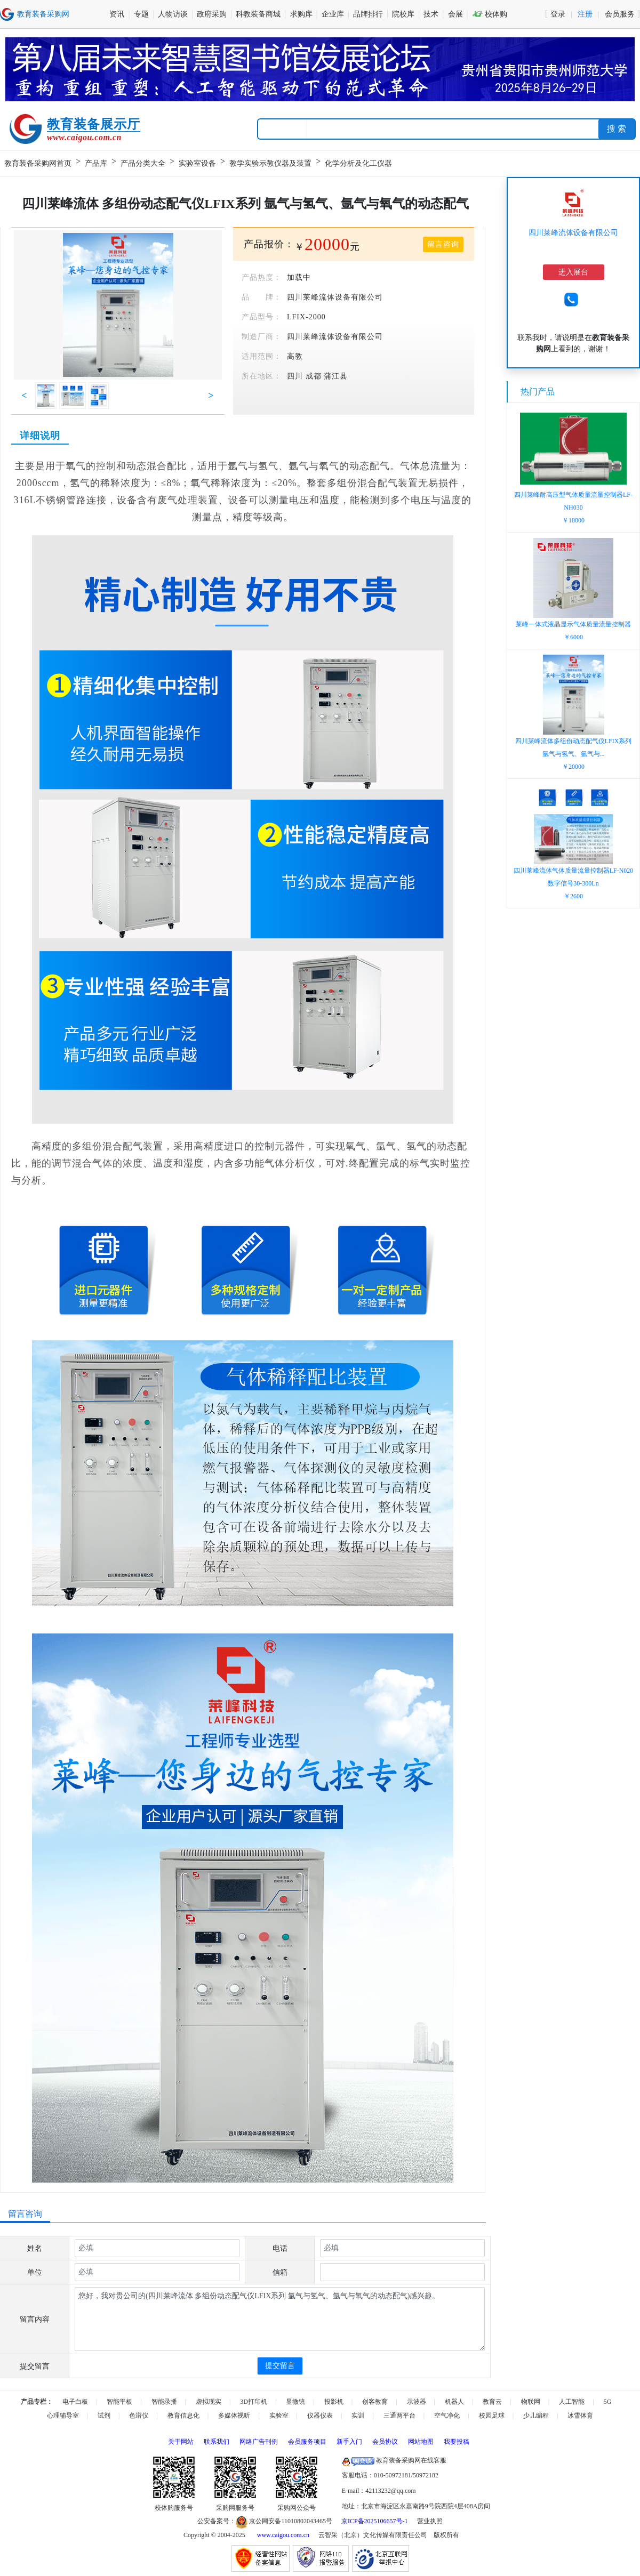 This screenshot has height=2576, width=640. What do you see at coordinates (349, 2441) in the screenshot?
I see `新手入门` at bounding box center [349, 2441].